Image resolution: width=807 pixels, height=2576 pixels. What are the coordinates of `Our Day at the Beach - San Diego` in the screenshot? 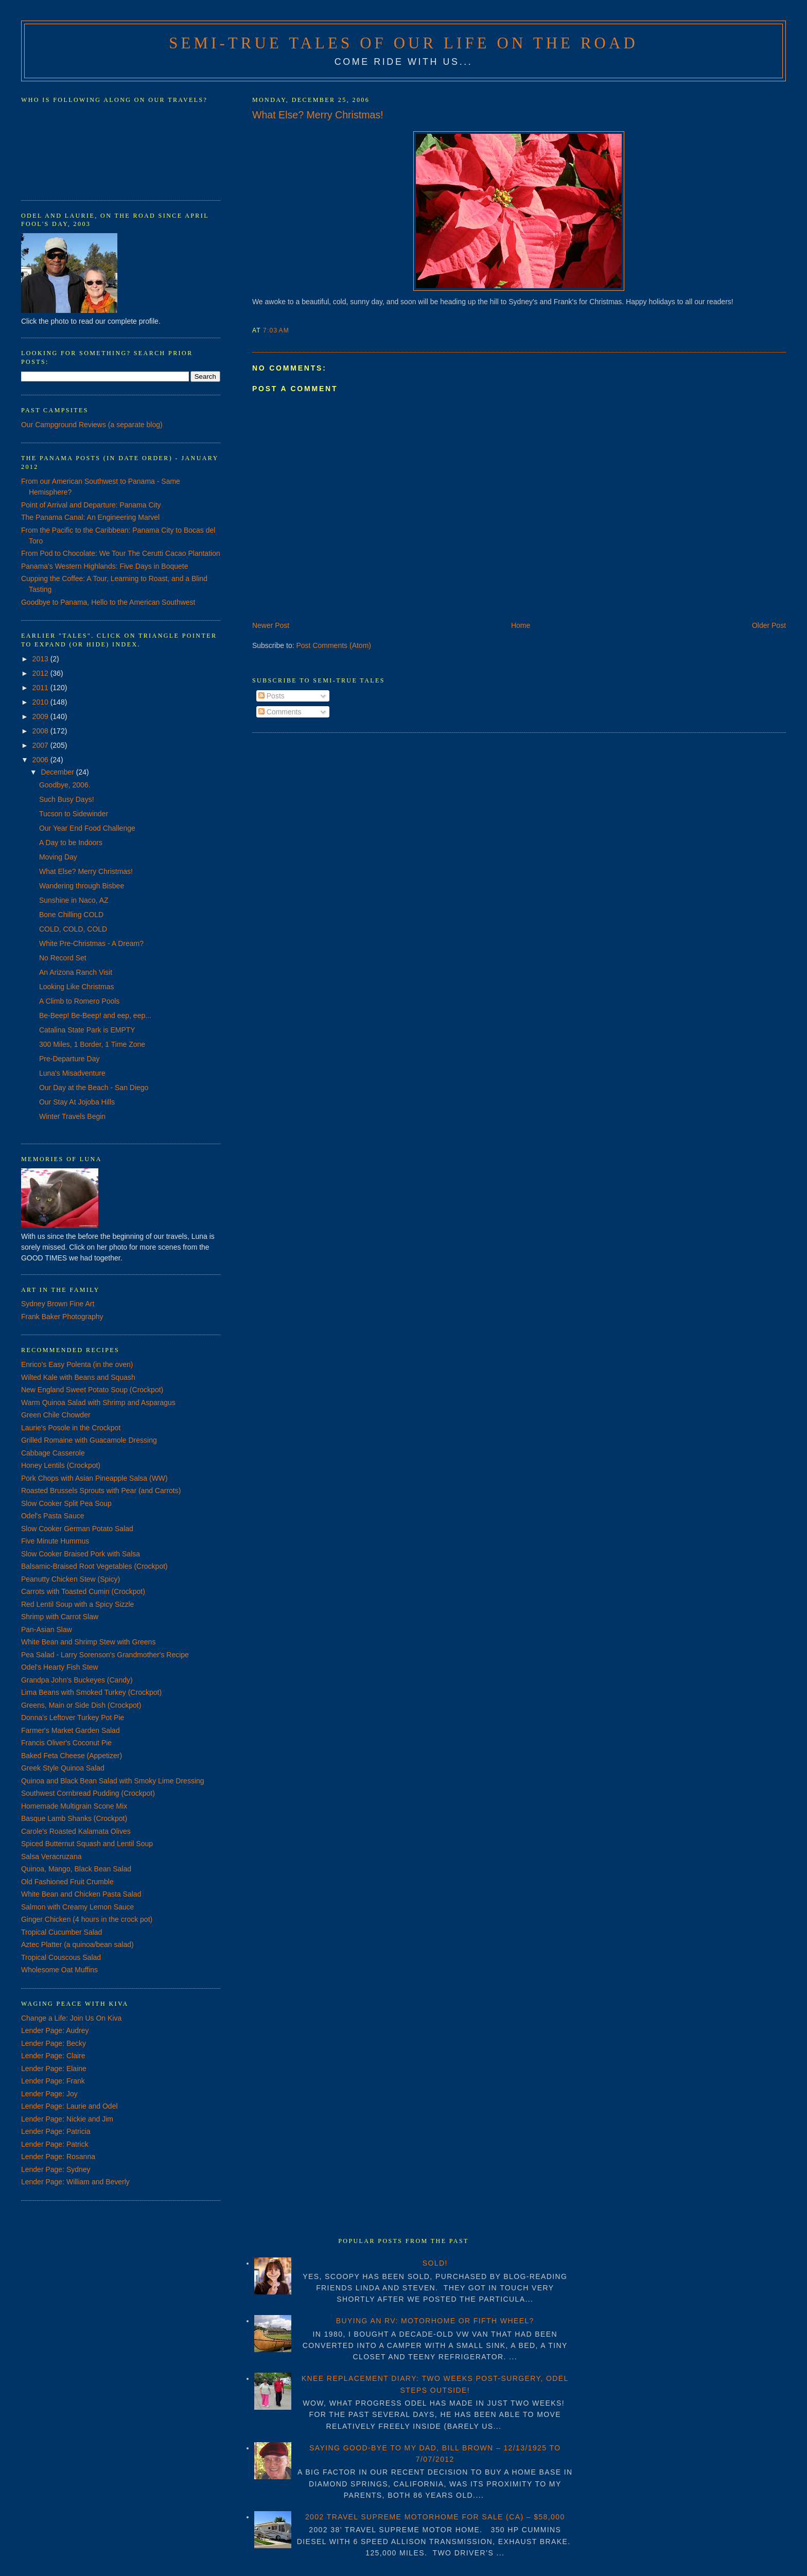 It's located at (93, 1087).